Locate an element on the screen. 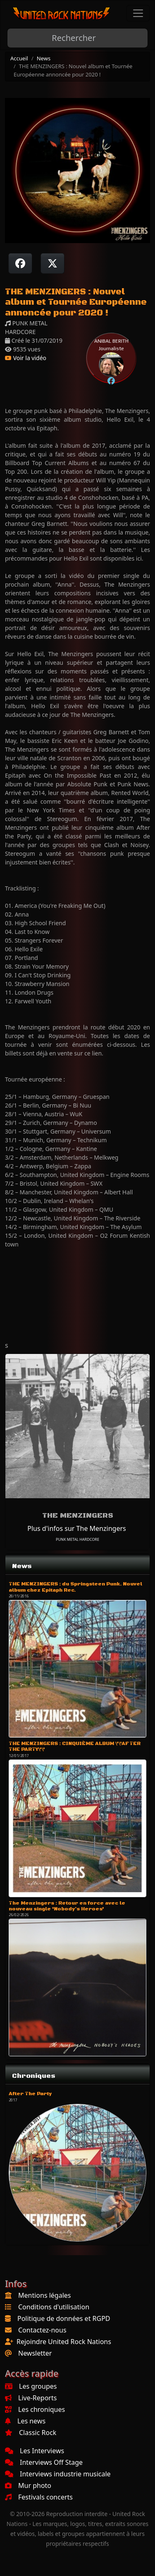 The height and width of the screenshot is (2576, 155). [Partager sur Facebook] is located at coordinates (20, 263).